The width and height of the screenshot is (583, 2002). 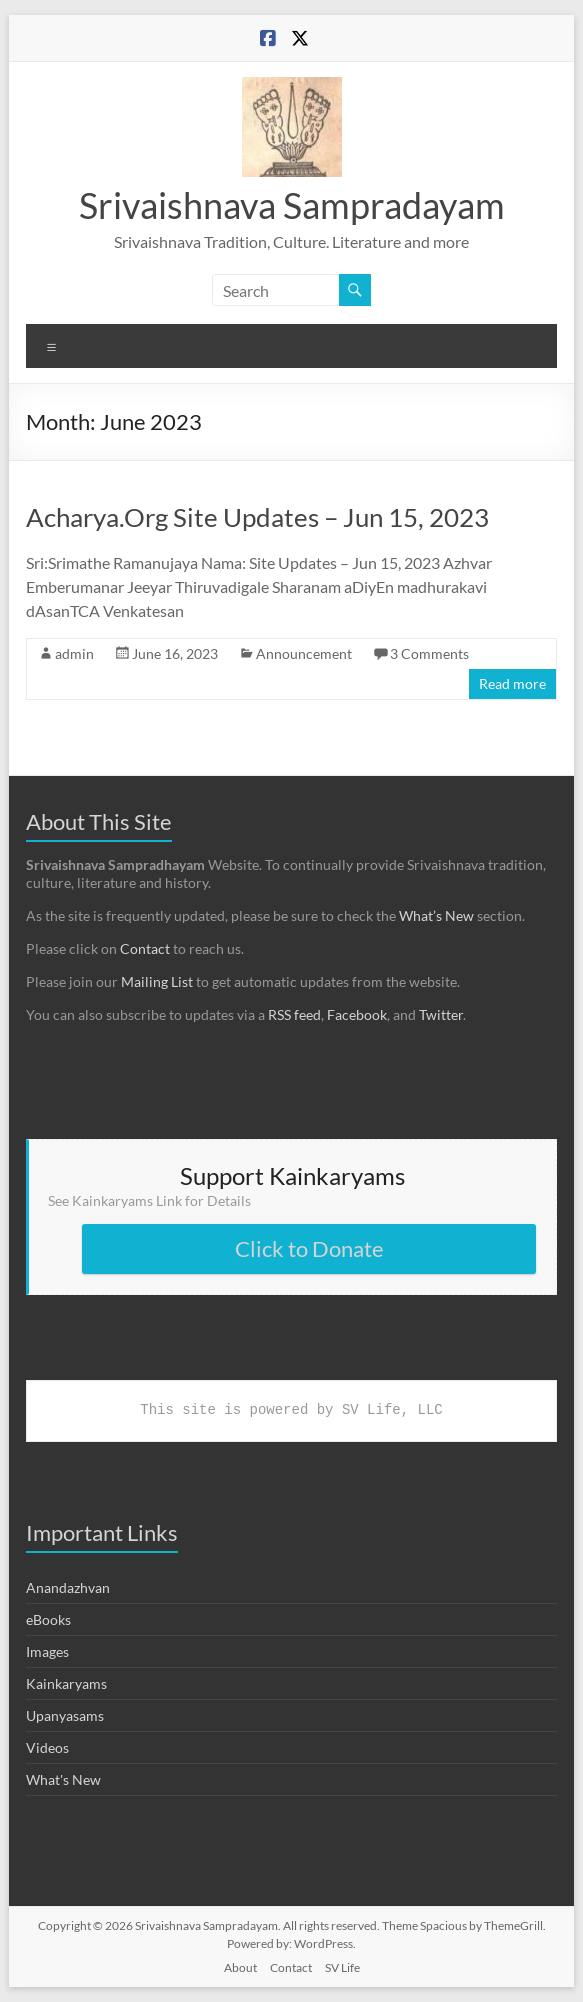 I want to click on Facebook, so click(x=357, y=1014).